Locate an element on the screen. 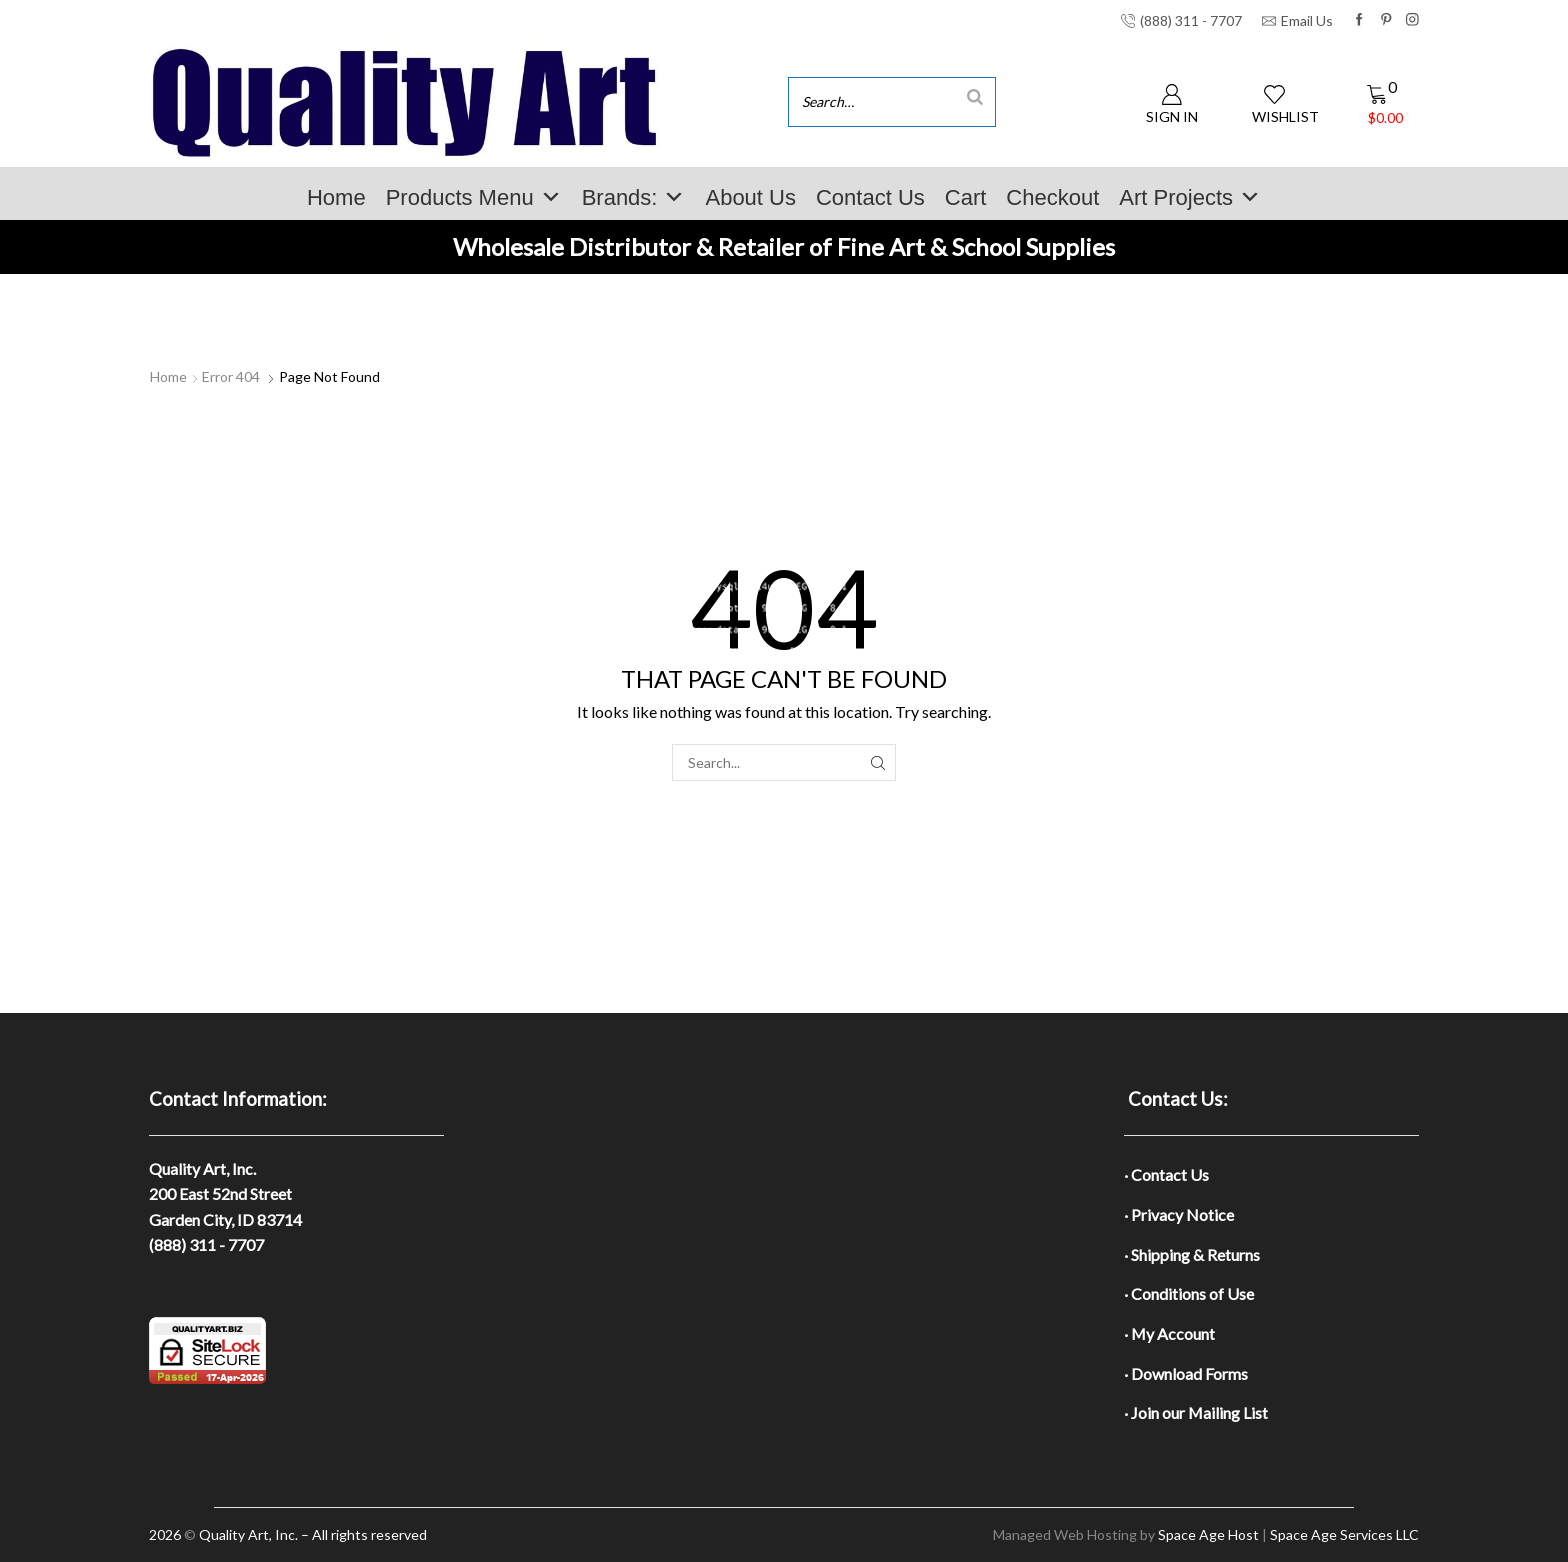 The height and width of the screenshot is (1562, 1568). · Shipping & Returns is located at coordinates (1192, 1254).